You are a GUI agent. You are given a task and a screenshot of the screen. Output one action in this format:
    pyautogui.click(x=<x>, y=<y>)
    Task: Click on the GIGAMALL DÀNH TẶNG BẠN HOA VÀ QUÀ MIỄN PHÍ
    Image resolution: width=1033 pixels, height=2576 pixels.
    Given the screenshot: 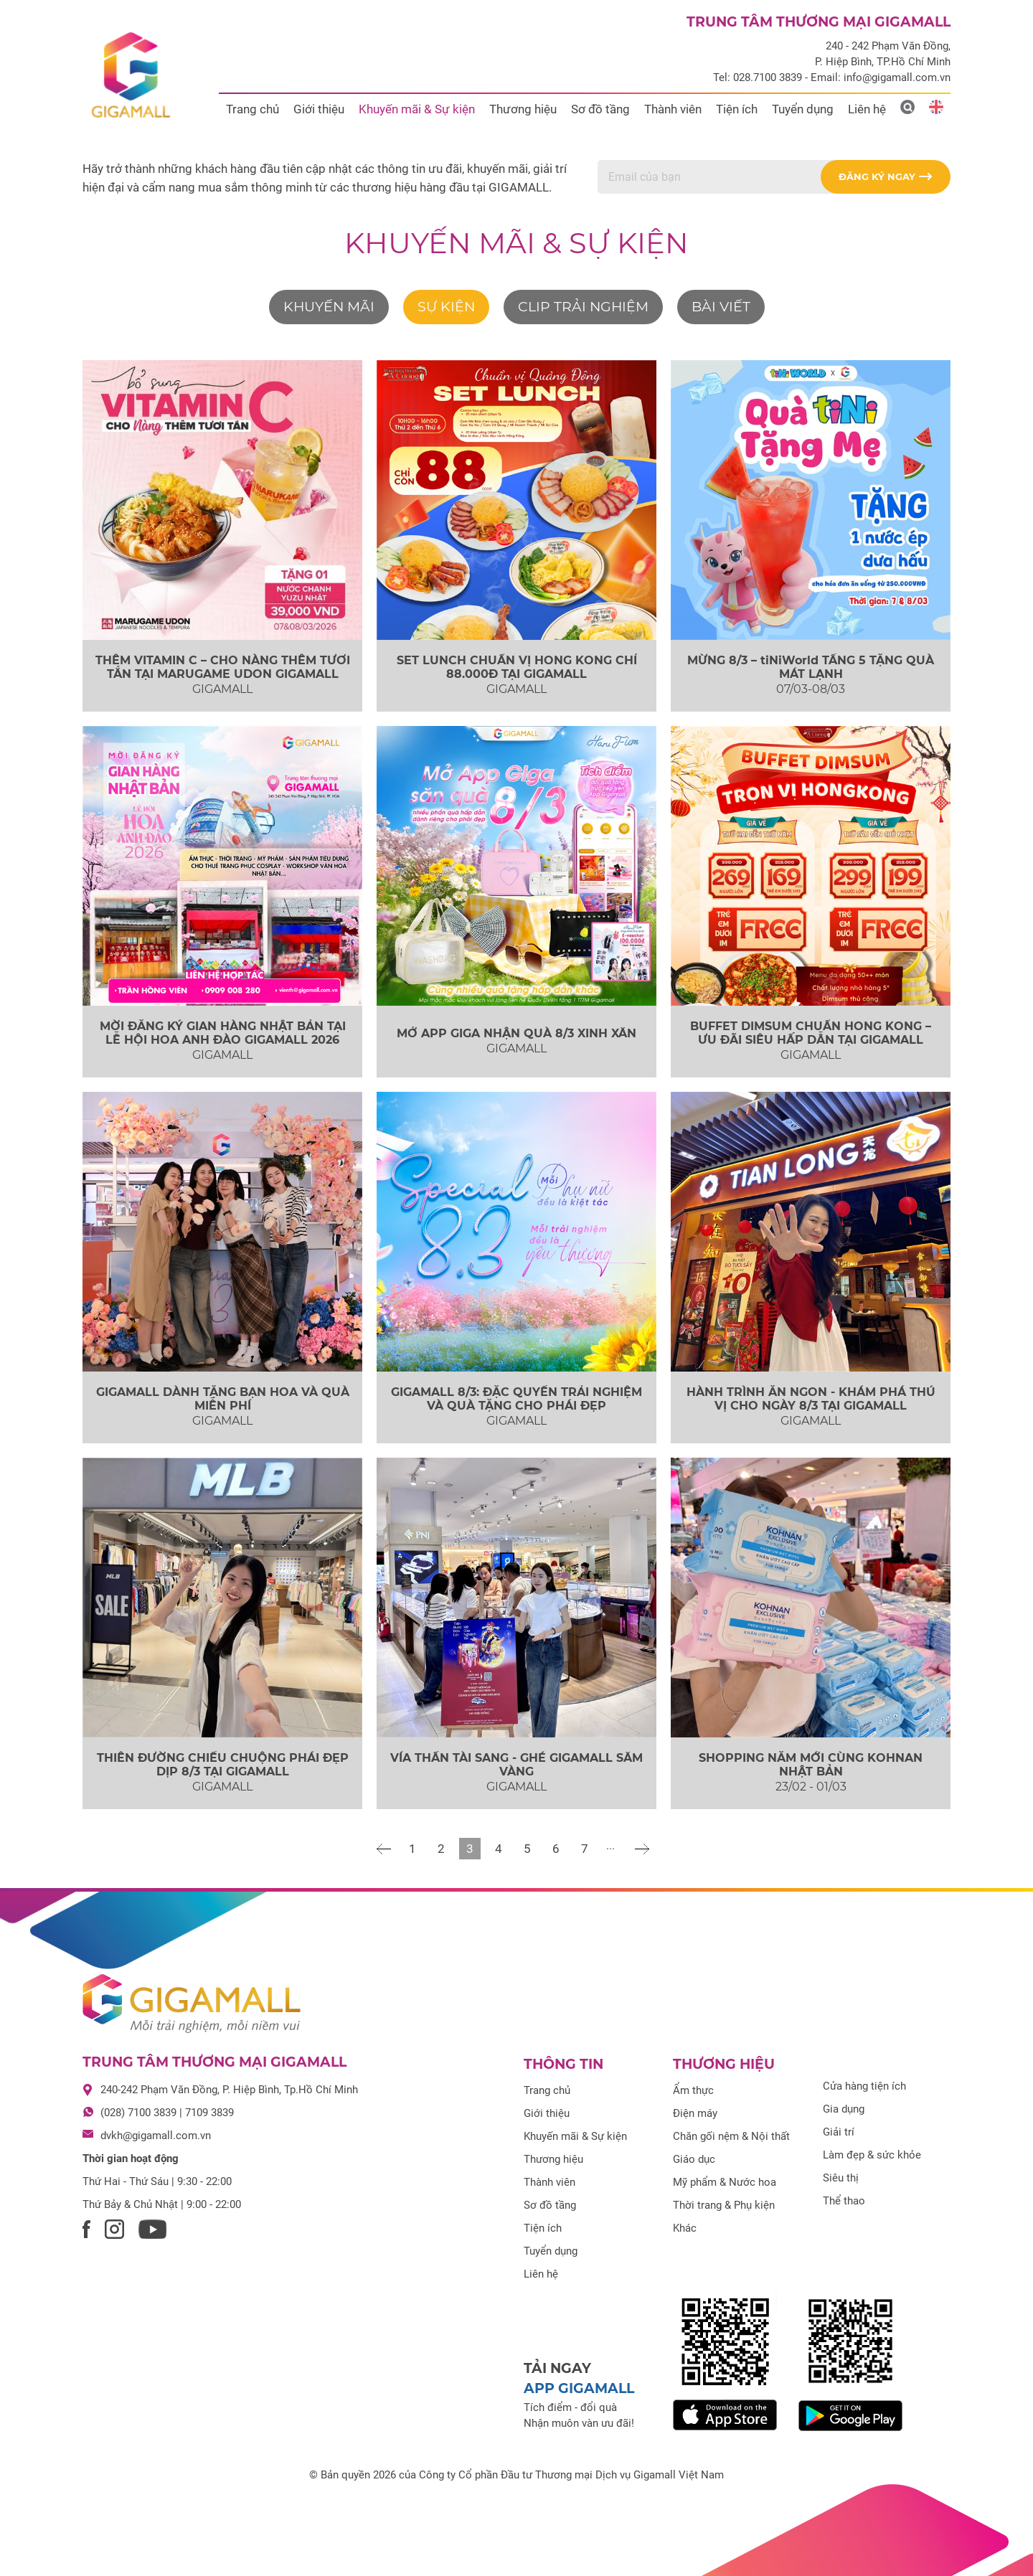 What is the action you would take?
    pyautogui.click(x=222, y=1398)
    